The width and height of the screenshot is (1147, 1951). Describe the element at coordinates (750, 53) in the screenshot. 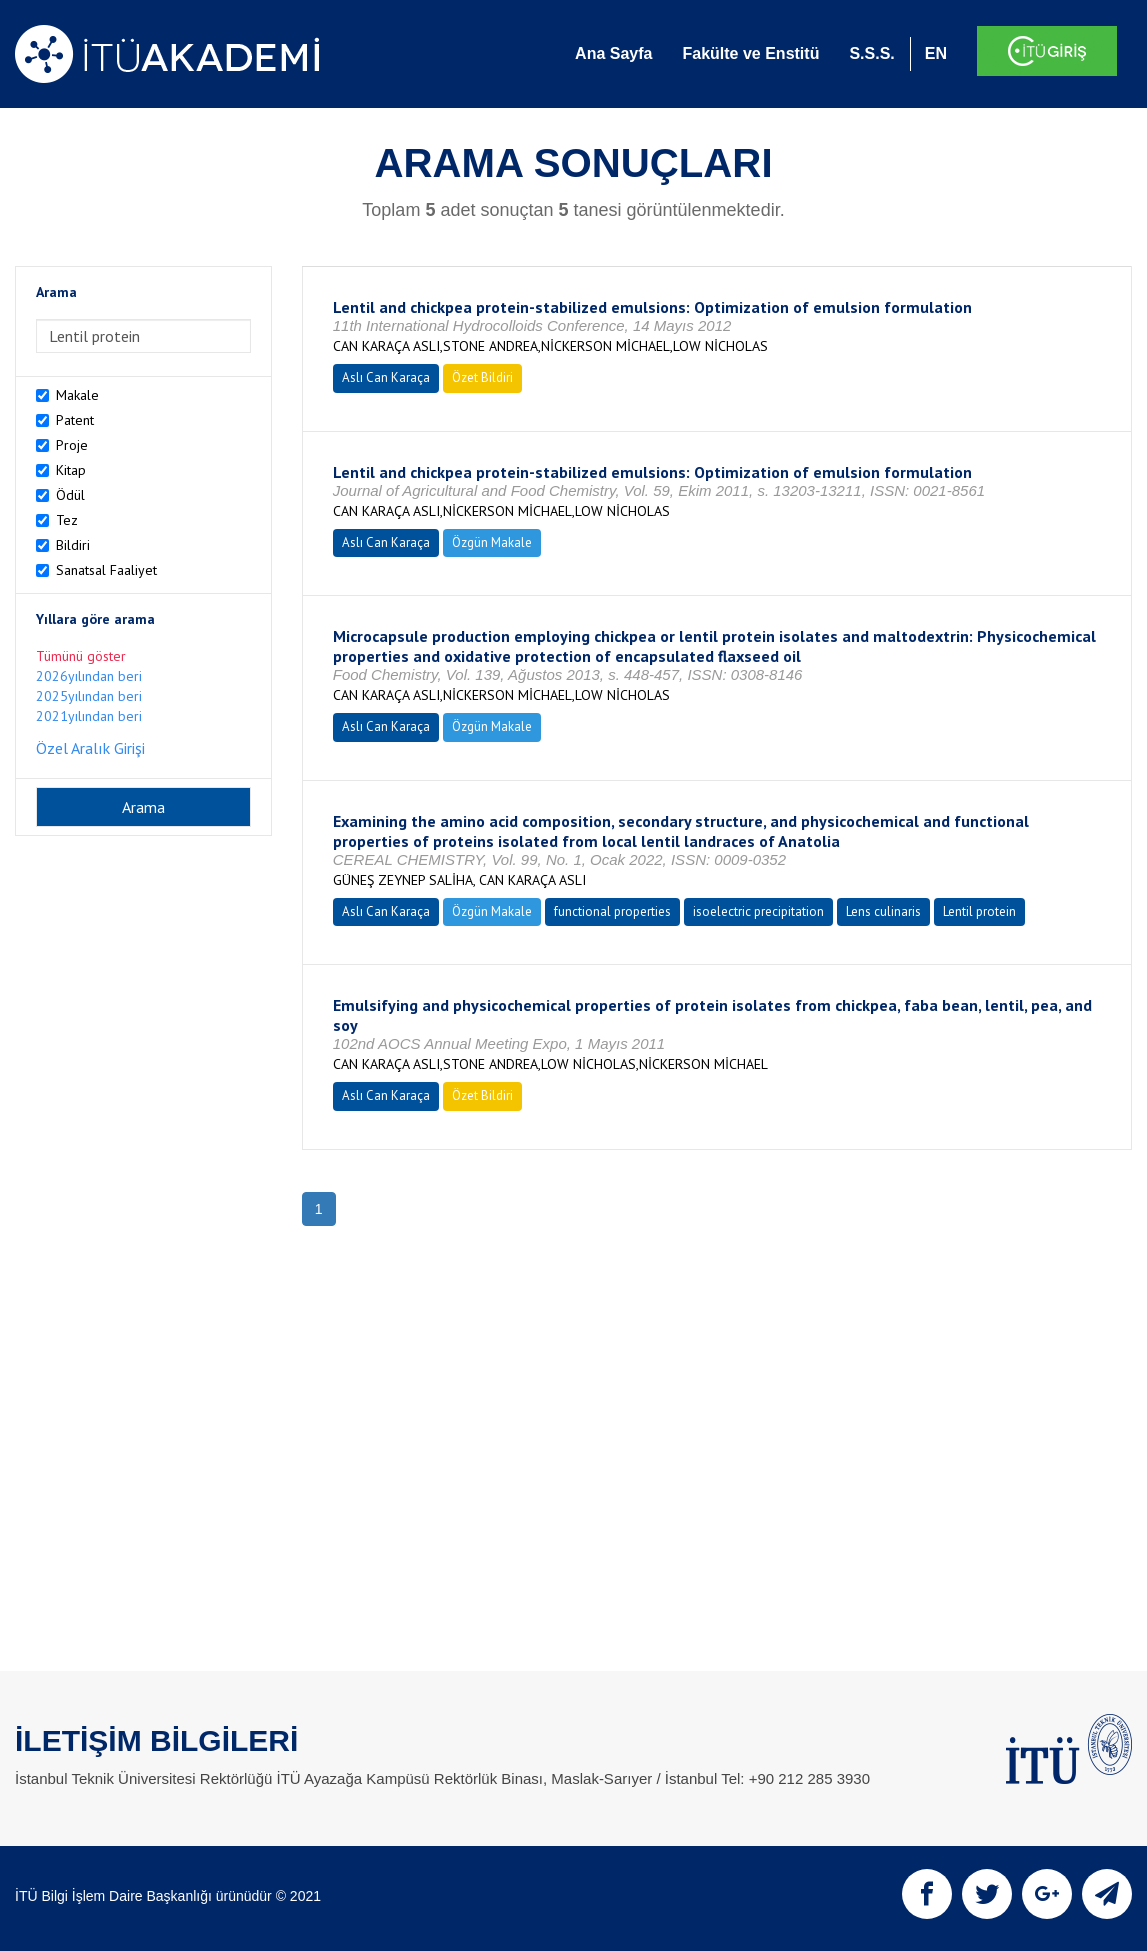

I see `Fakülte ve Enstitü` at that location.